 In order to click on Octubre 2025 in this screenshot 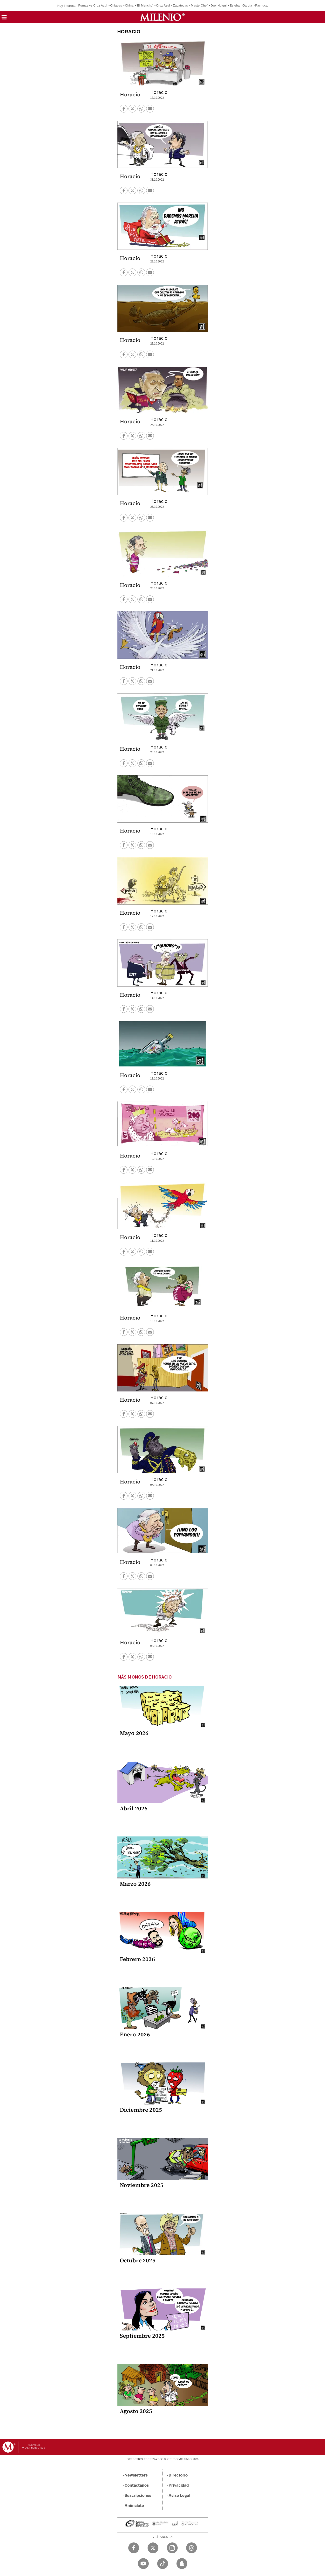, I will do `click(138, 2260)`.